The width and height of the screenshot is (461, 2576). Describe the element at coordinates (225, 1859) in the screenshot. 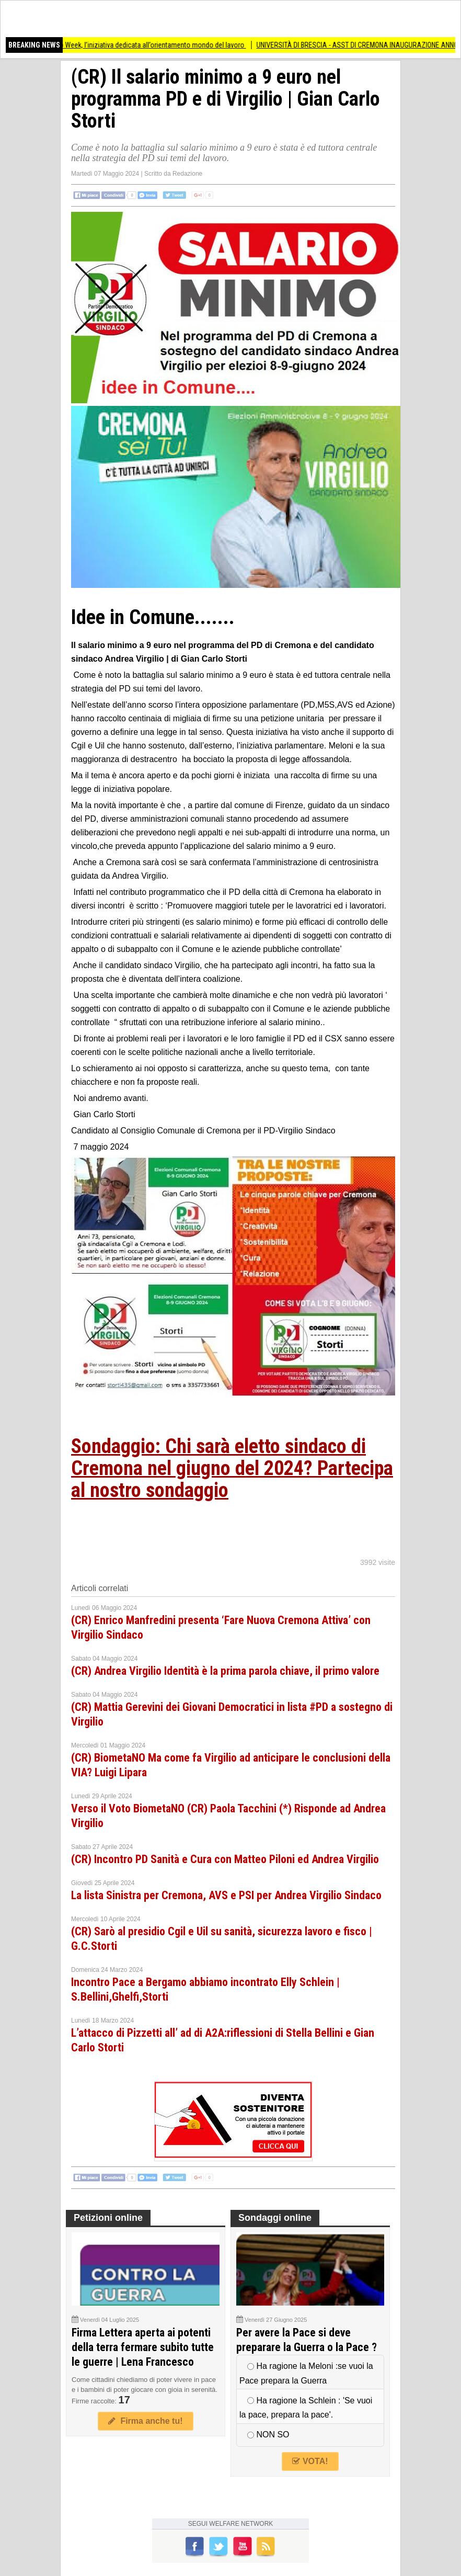

I see `(CR) Incontro PD Sanità e Cura con Matteo Piloni ed Andrea Virgilio` at that location.